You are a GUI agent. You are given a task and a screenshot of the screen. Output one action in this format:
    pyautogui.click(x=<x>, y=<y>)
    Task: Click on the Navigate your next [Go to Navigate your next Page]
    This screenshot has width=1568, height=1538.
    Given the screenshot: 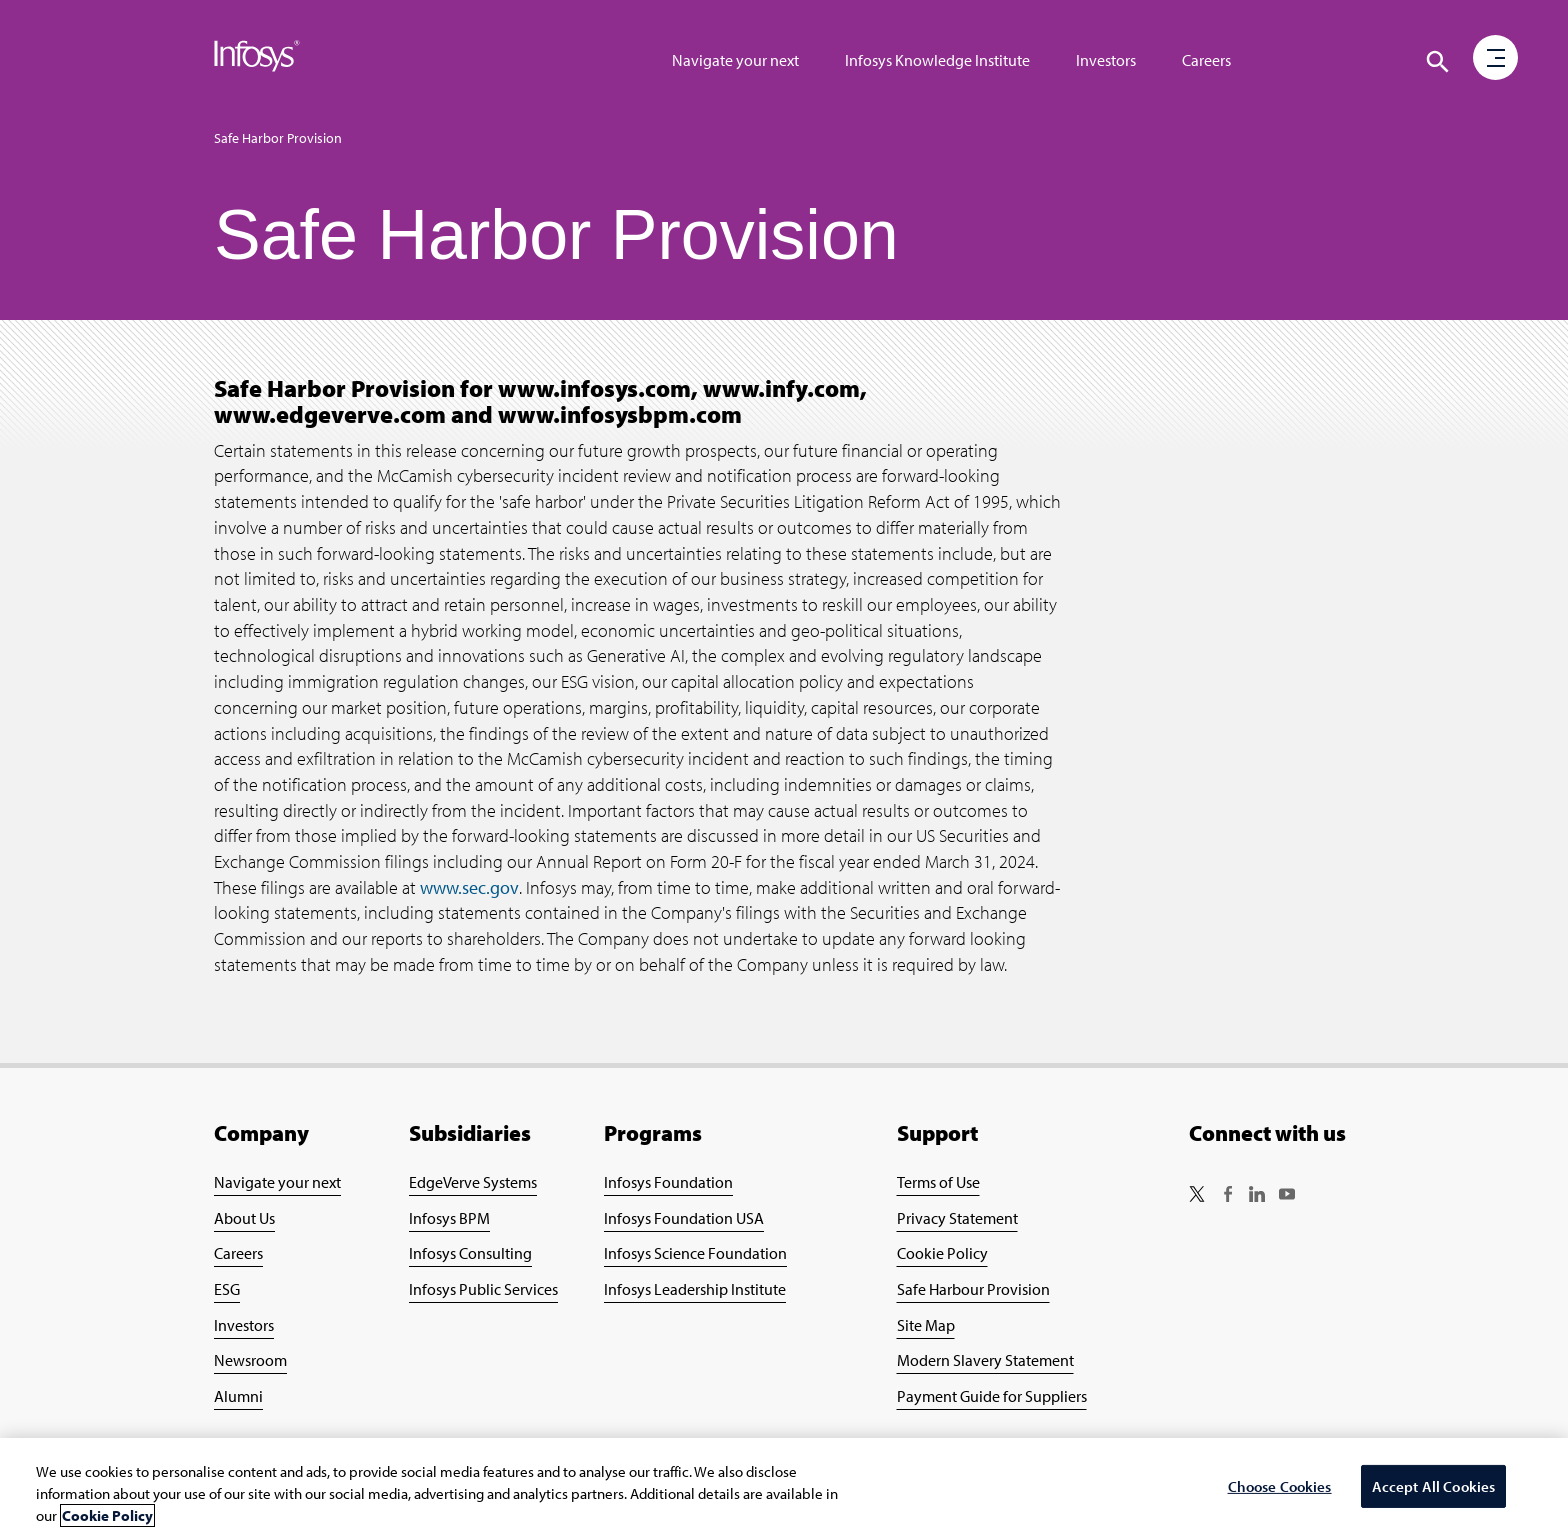 What is the action you would take?
    pyautogui.click(x=277, y=1182)
    